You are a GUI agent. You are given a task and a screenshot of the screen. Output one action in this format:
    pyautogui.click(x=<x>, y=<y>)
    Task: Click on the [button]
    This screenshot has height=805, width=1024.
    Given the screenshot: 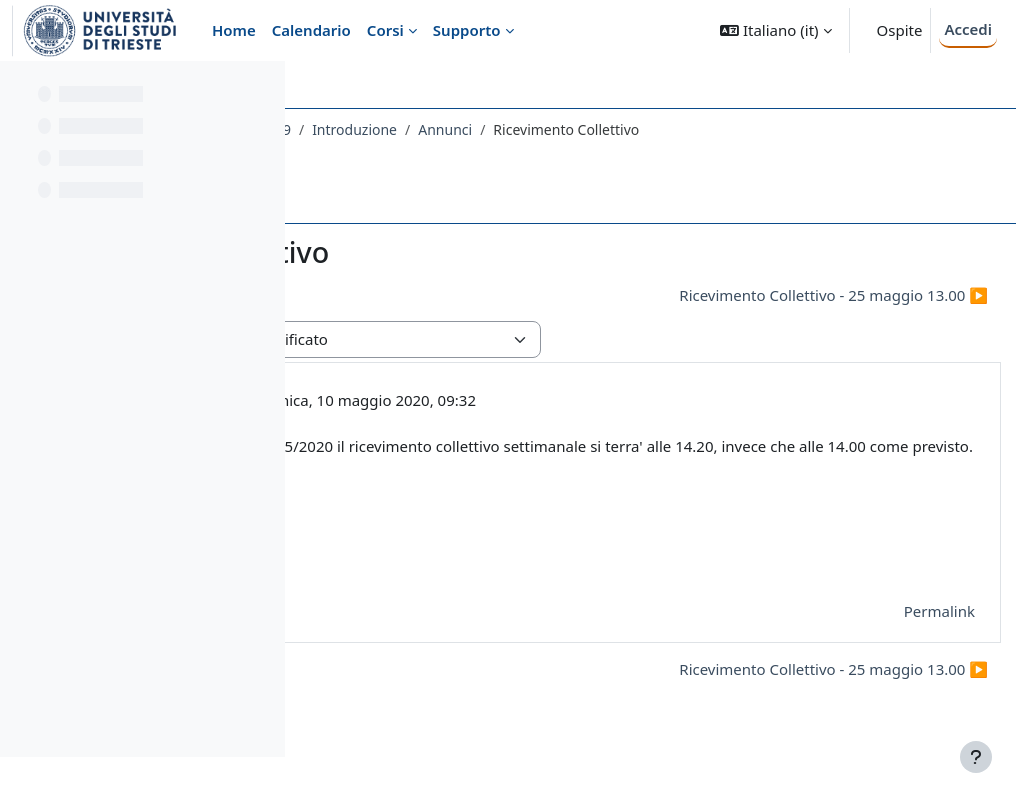 What is the action you would take?
    pyautogui.click(x=775, y=30)
    